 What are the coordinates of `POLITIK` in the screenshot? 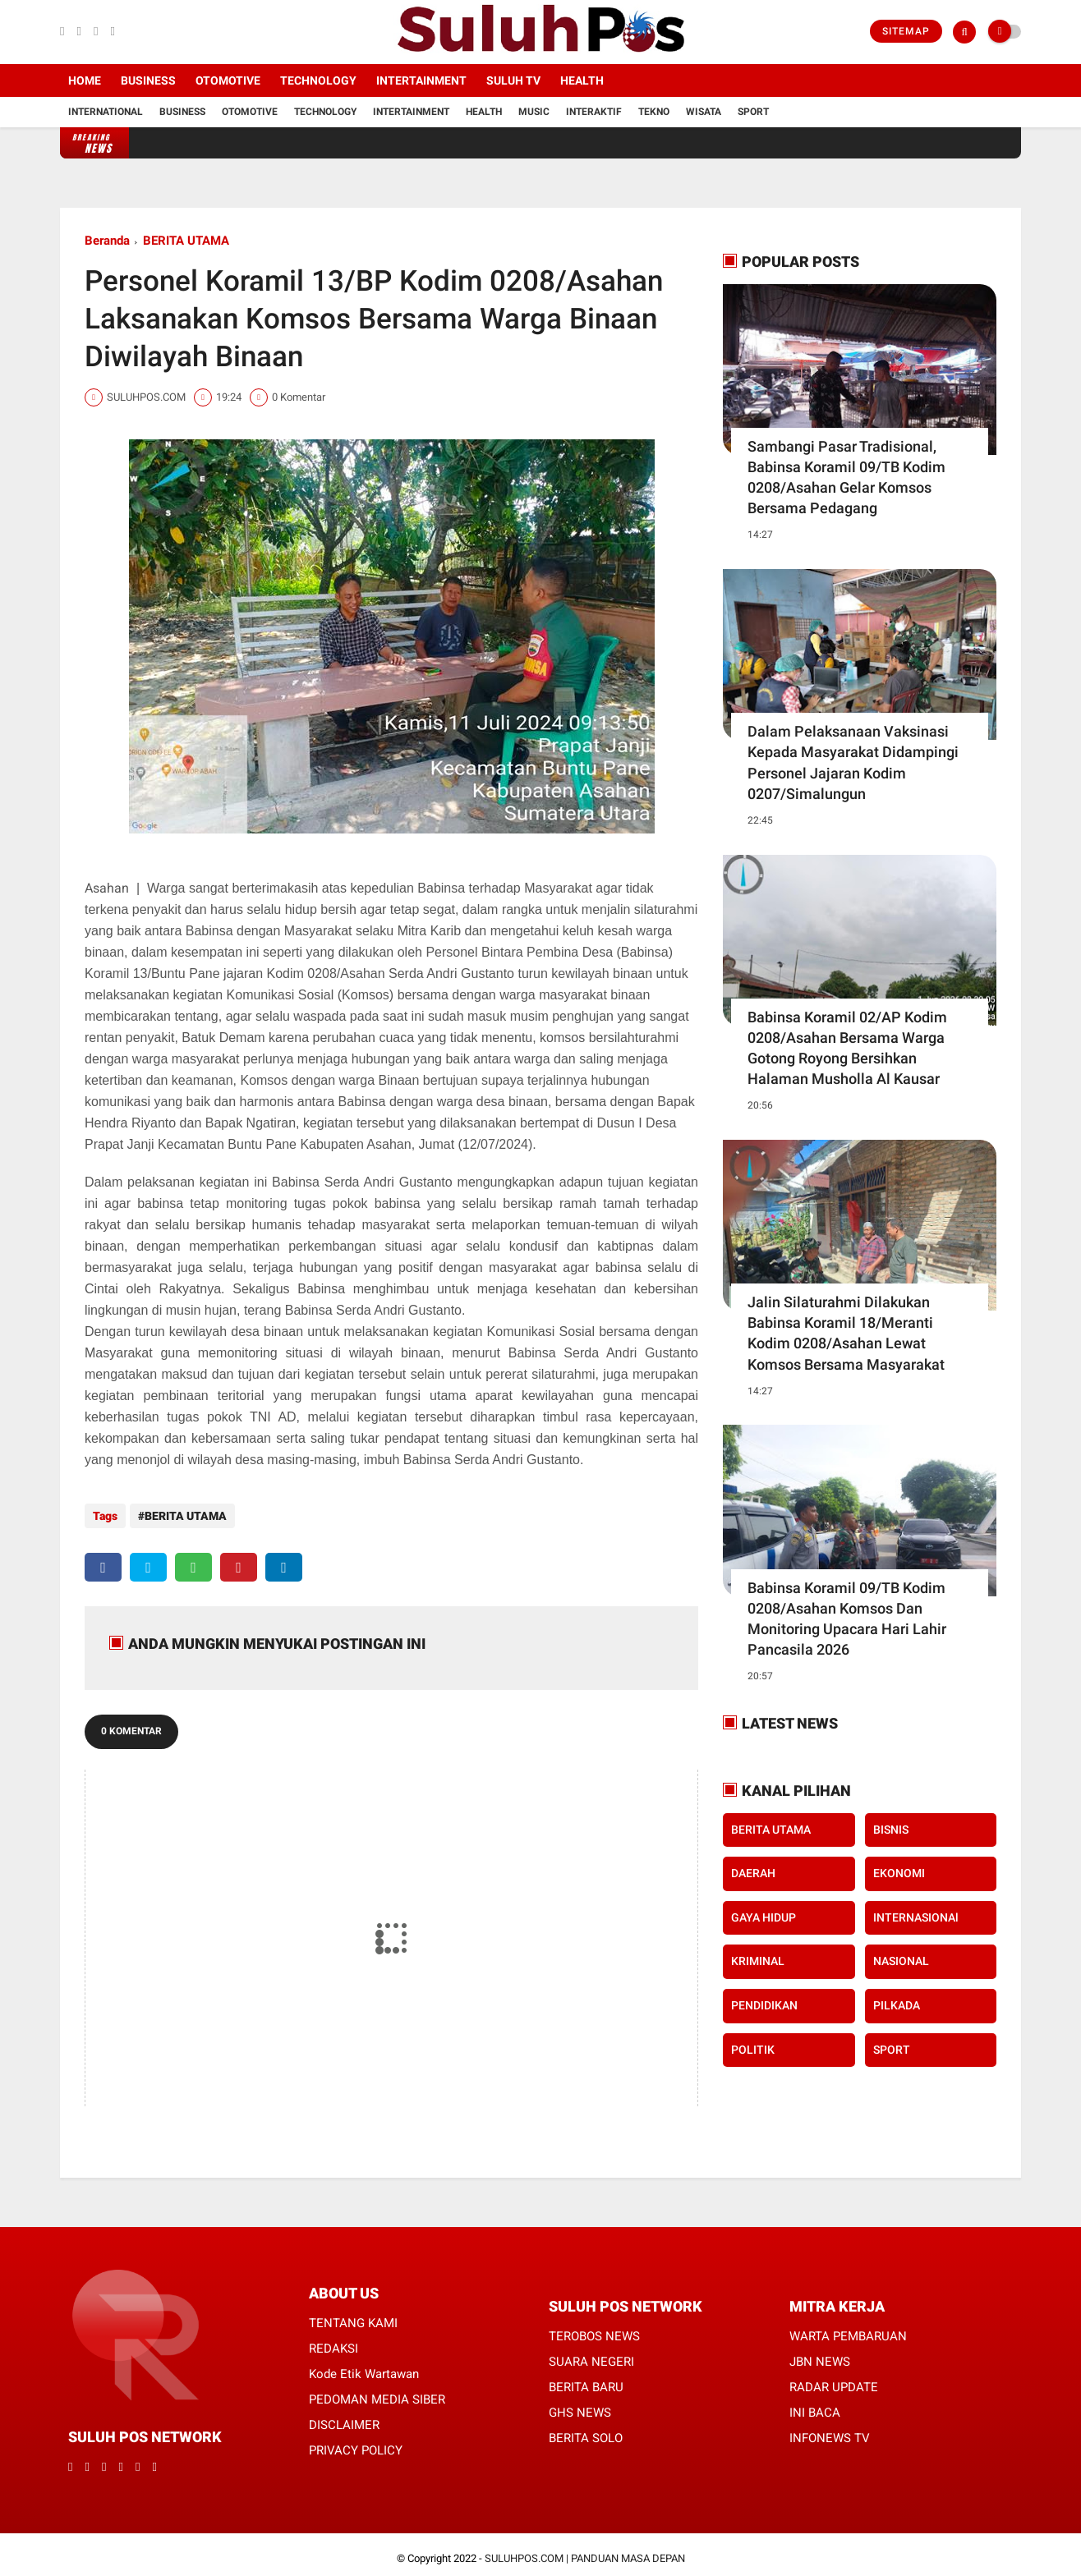 It's located at (753, 2049).